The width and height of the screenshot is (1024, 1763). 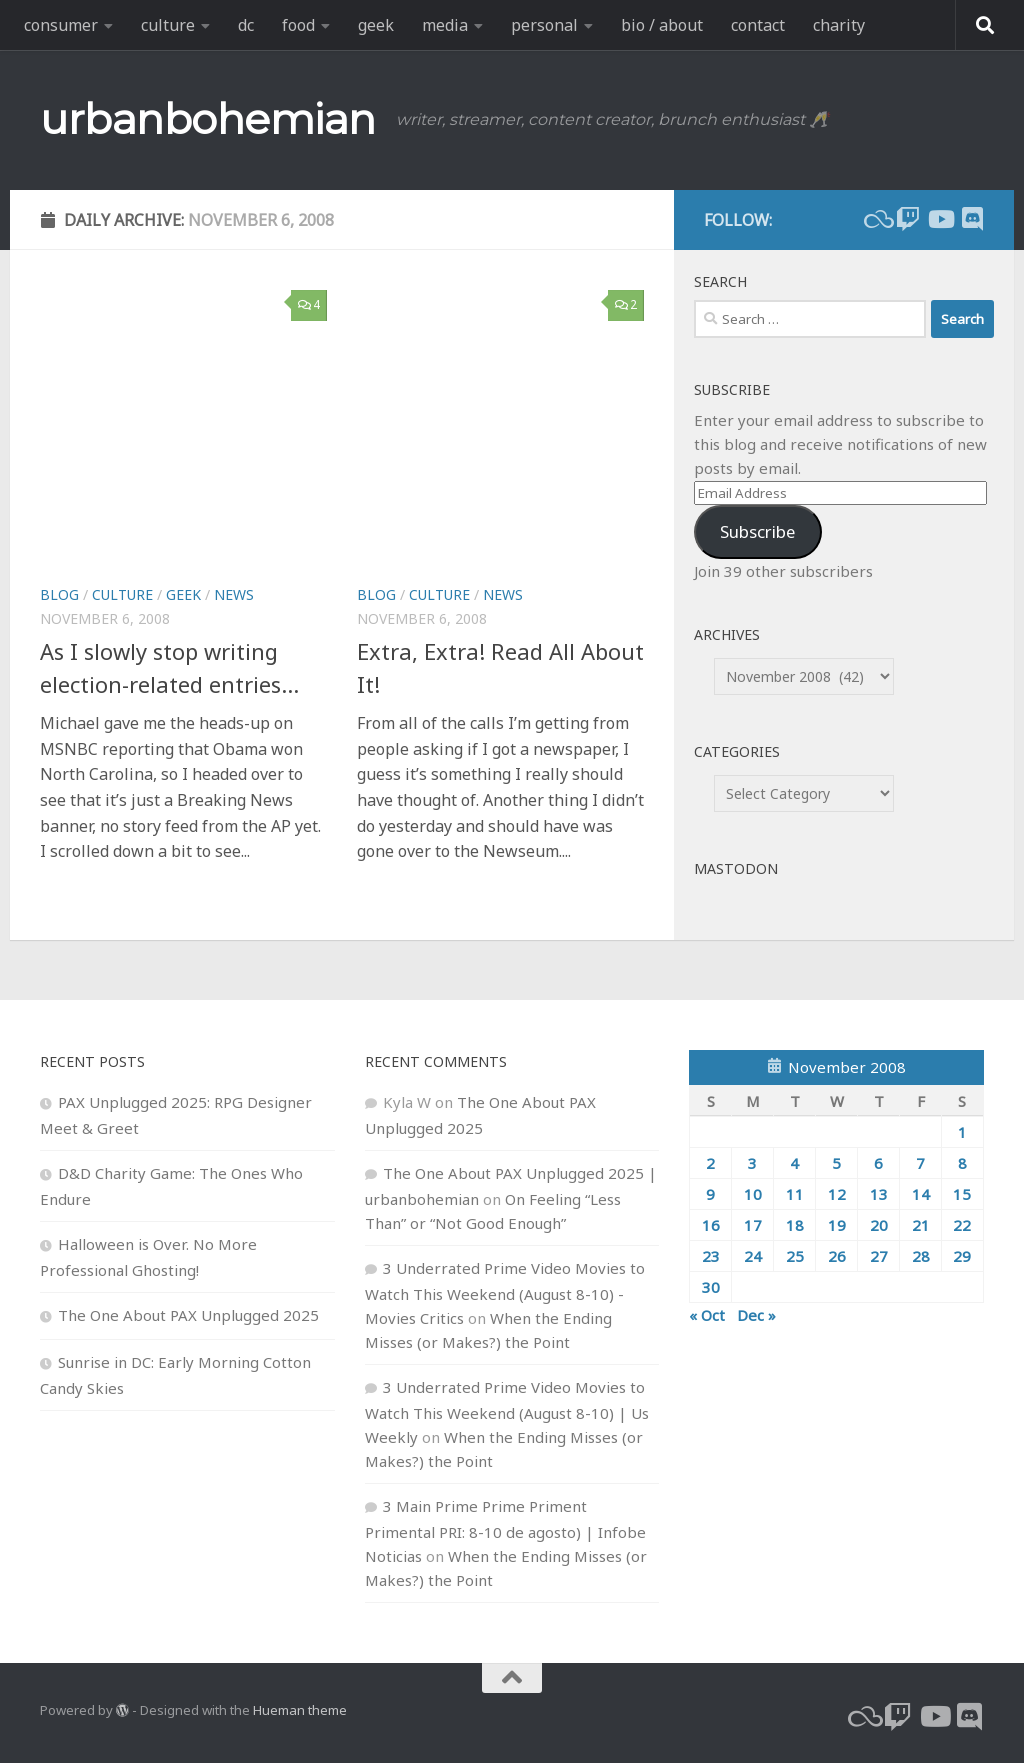 I want to click on Mastodon, so click(x=736, y=868).